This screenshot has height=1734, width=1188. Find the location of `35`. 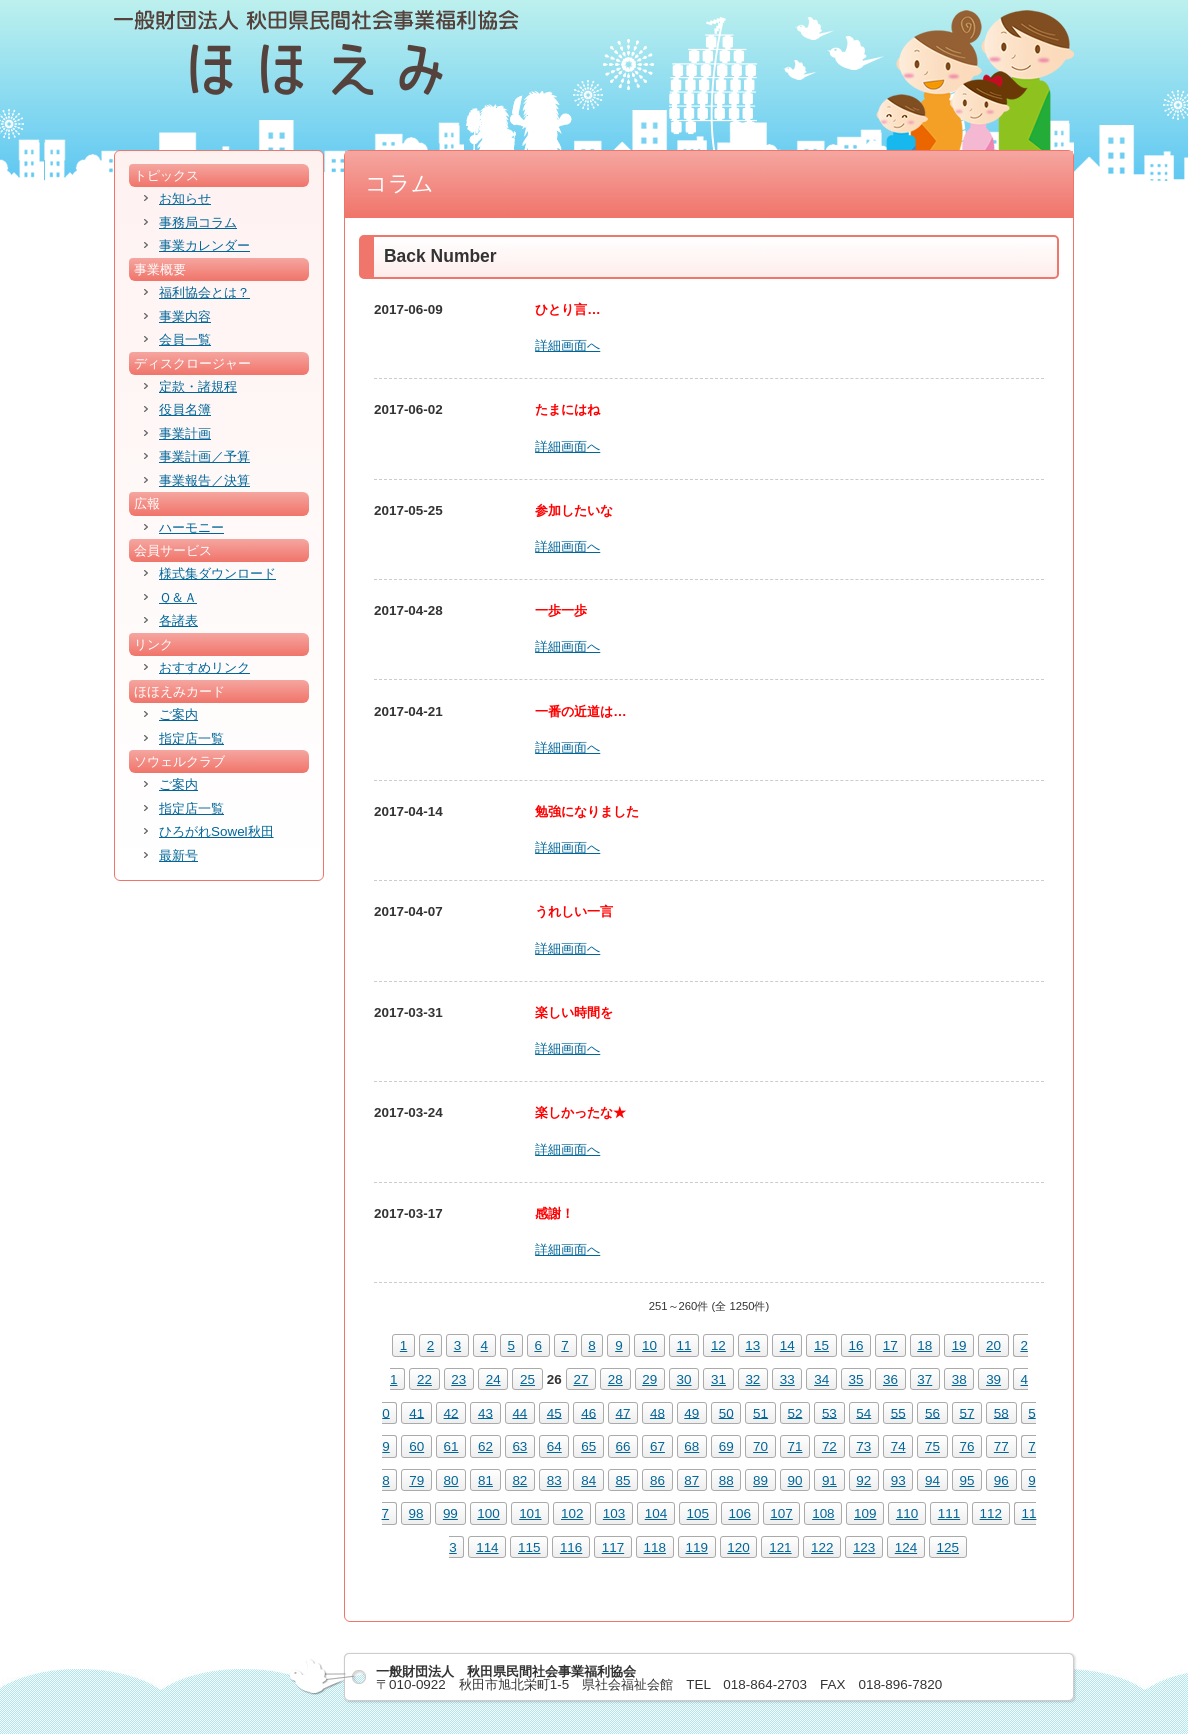

35 is located at coordinates (856, 1379).